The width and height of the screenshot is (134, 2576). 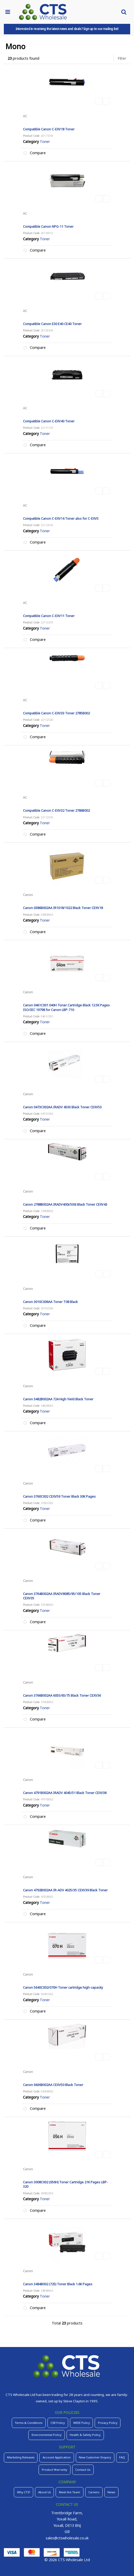 What do you see at coordinates (65, 2184) in the screenshot?
I see `Canon 3008C002 (056H) Toner Cartridge 21K Pages LBP-320` at bounding box center [65, 2184].